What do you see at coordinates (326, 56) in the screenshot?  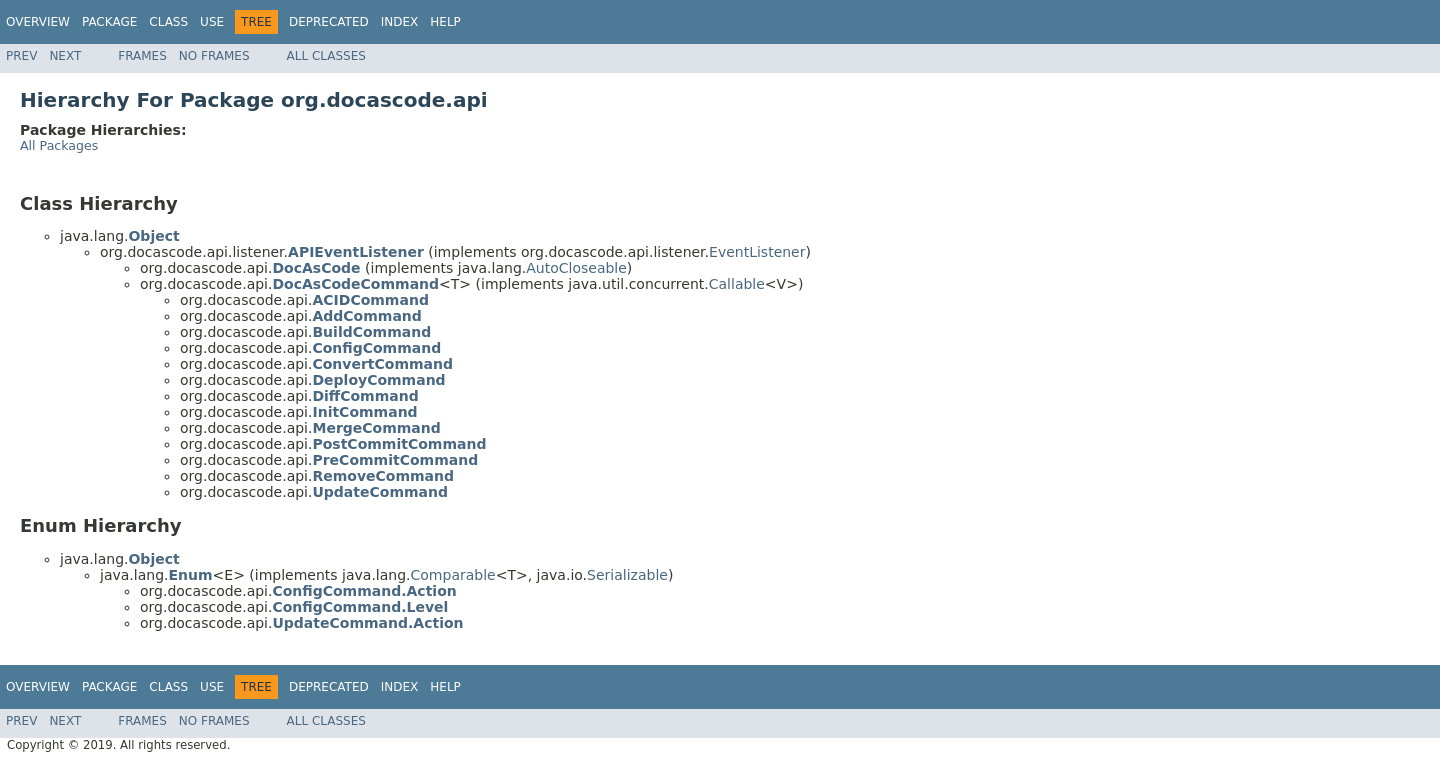 I see `All Classes` at bounding box center [326, 56].